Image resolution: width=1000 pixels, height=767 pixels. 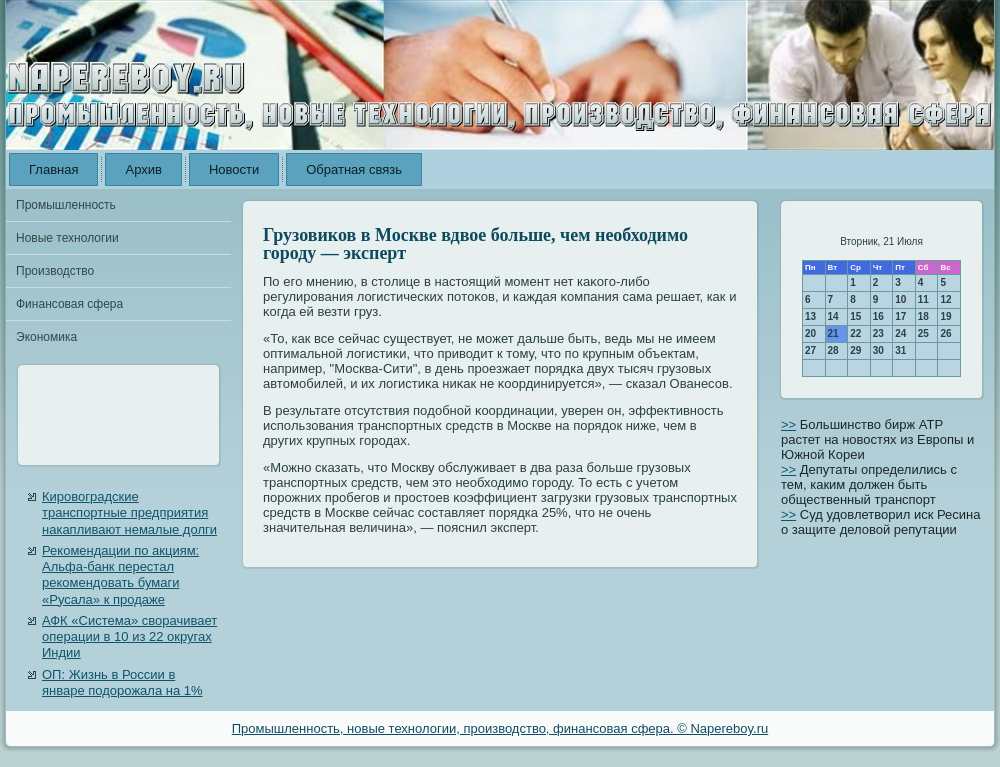 What do you see at coordinates (55, 271) in the screenshot?
I see `Производство` at bounding box center [55, 271].